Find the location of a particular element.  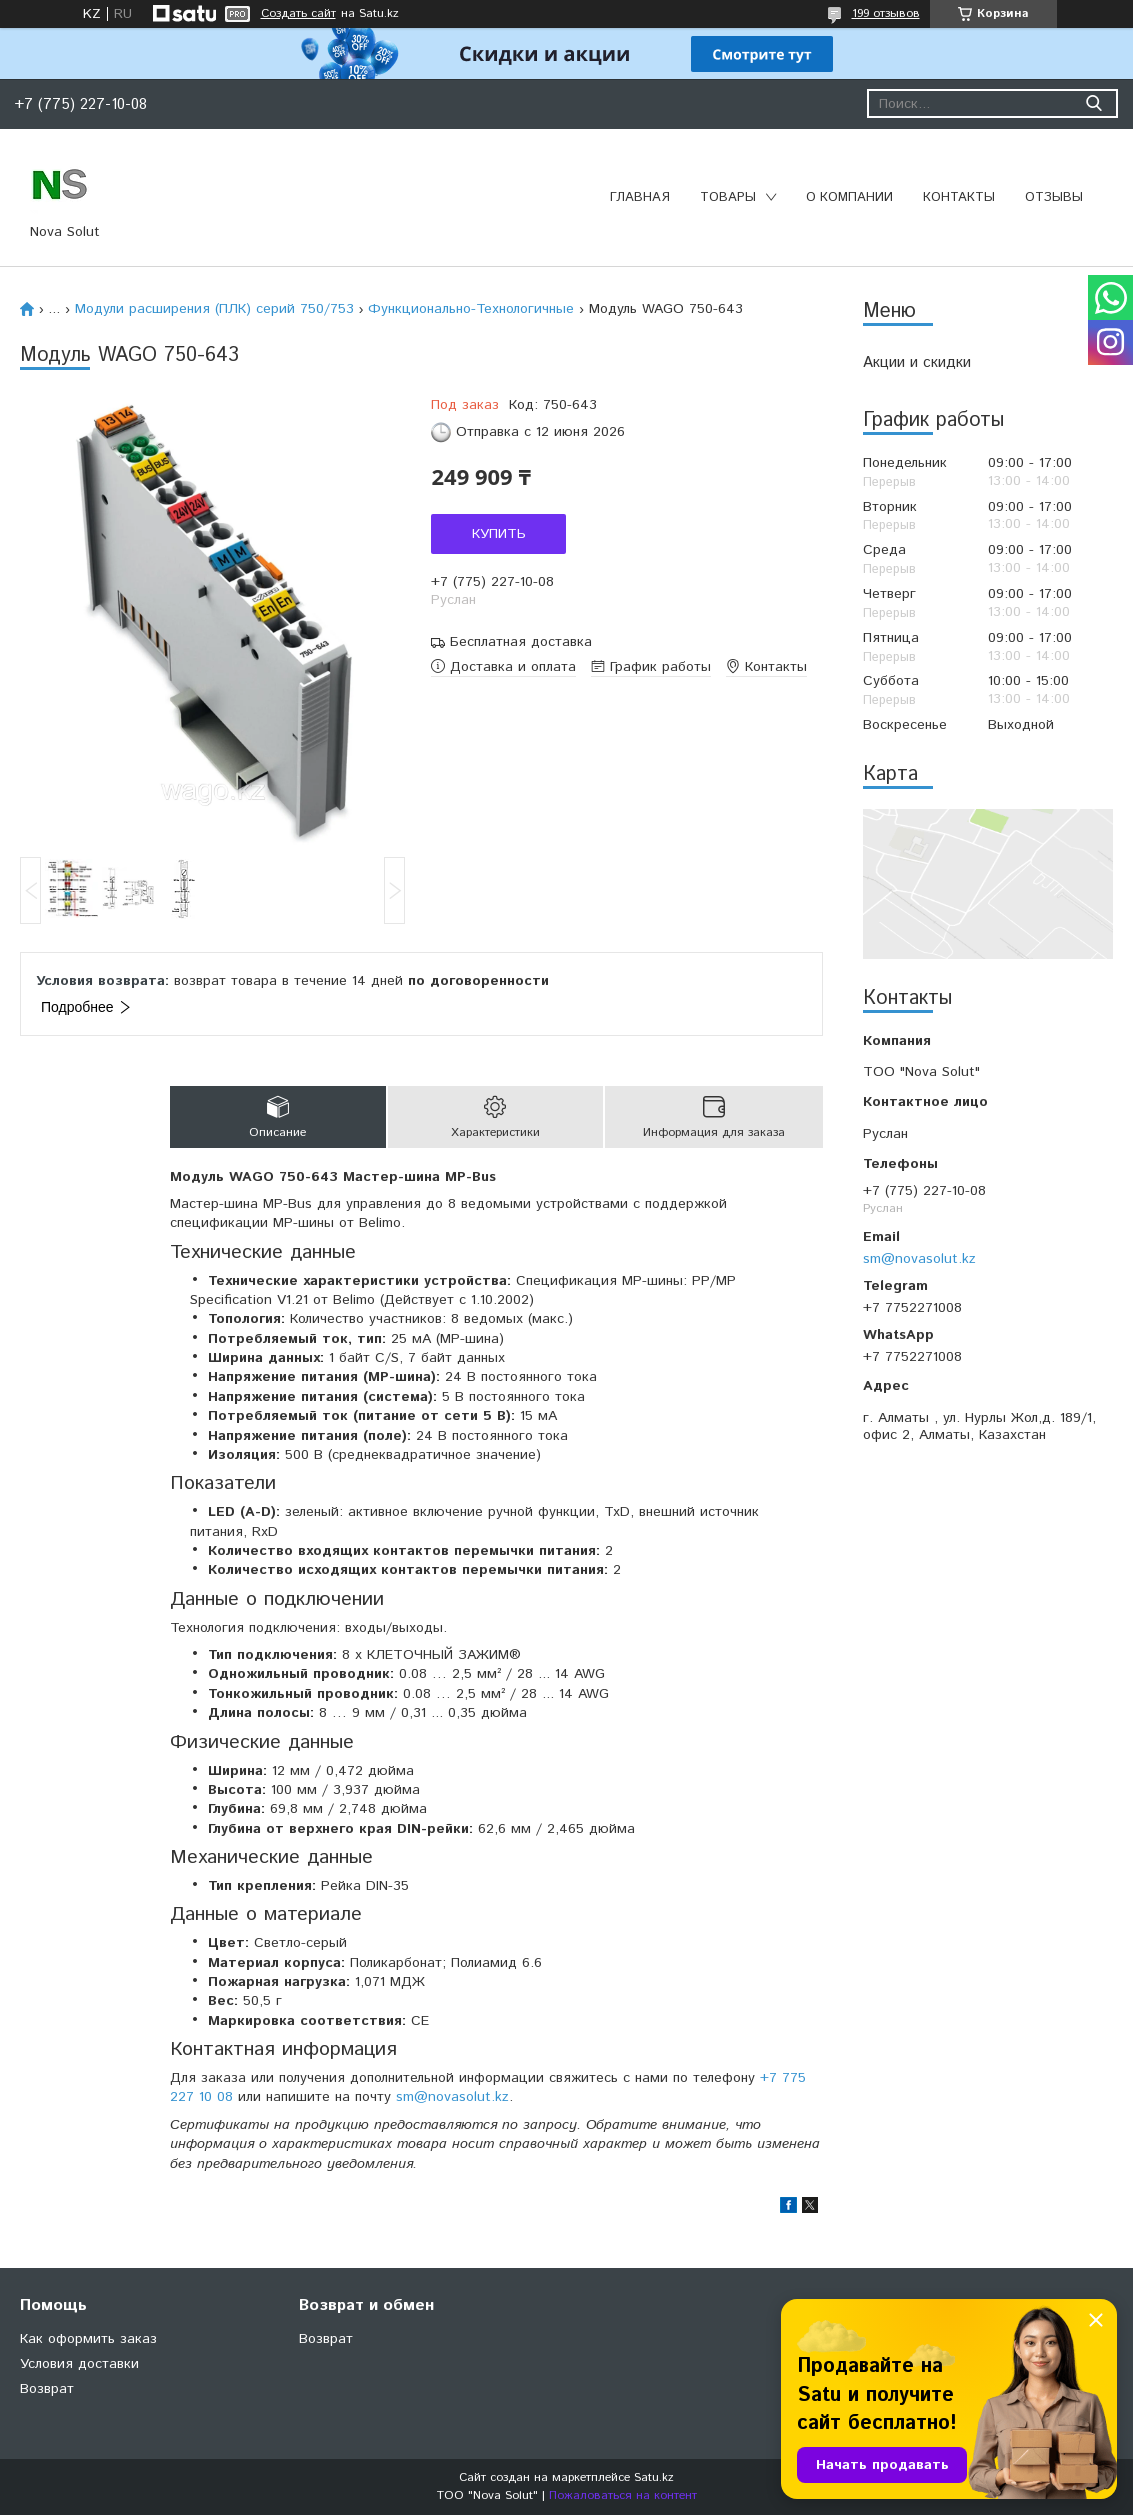

Акции и скидки is located at coordinates (917, 362).